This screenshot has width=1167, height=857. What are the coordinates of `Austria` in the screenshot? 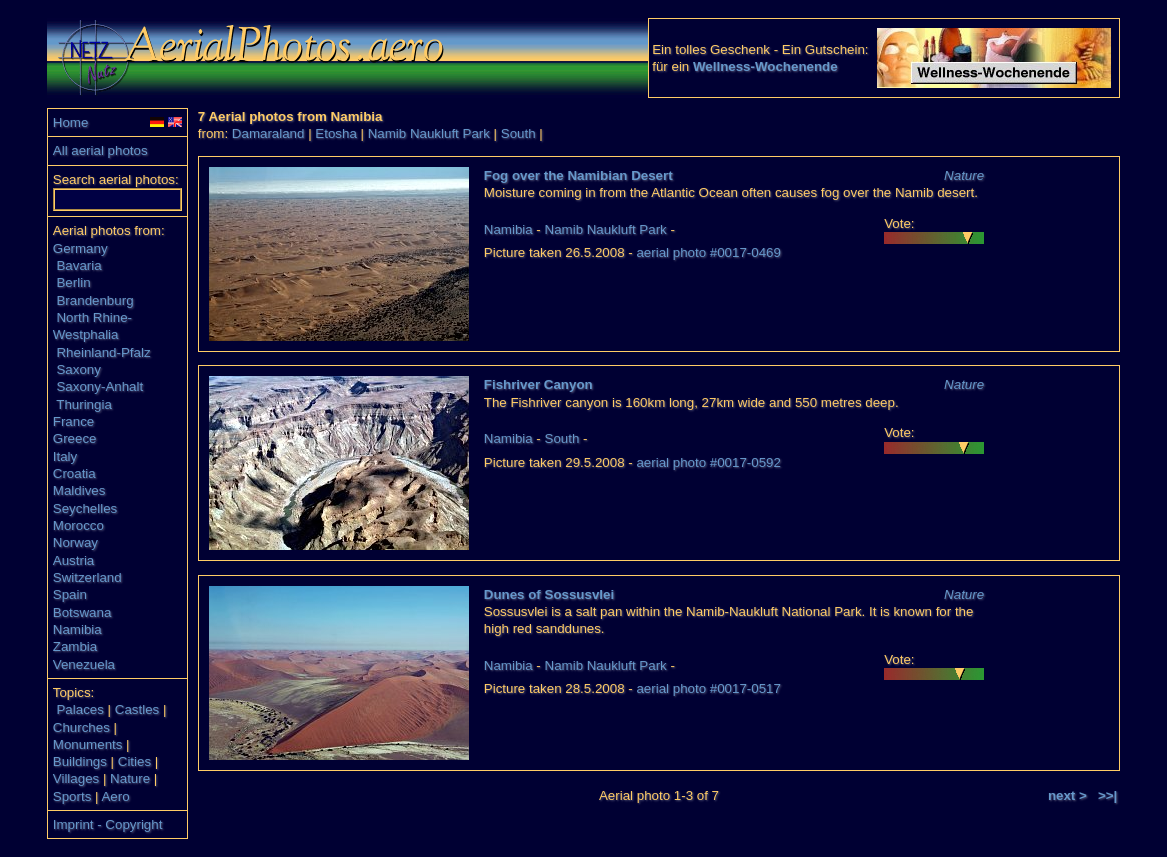 It's located at (73, 560).